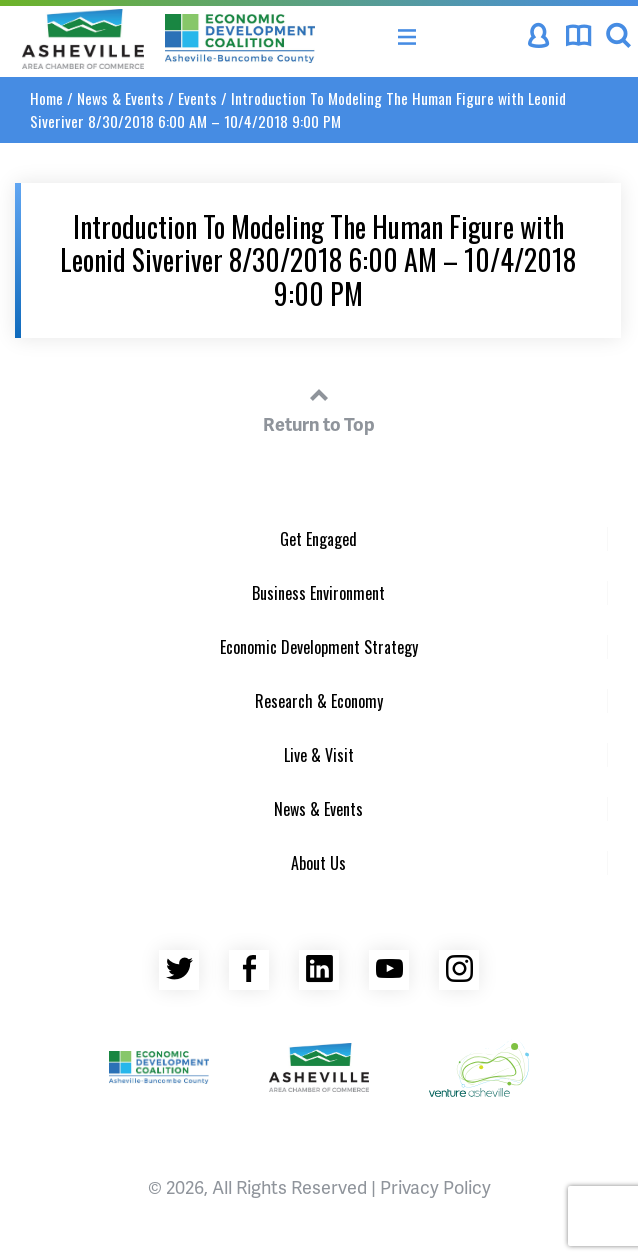 The width and height of the screenshot is (638, 1260). What do you see at coordinates (120, 98) in the screenshot?
I see `News & Events` at bounding box center [120, 98].